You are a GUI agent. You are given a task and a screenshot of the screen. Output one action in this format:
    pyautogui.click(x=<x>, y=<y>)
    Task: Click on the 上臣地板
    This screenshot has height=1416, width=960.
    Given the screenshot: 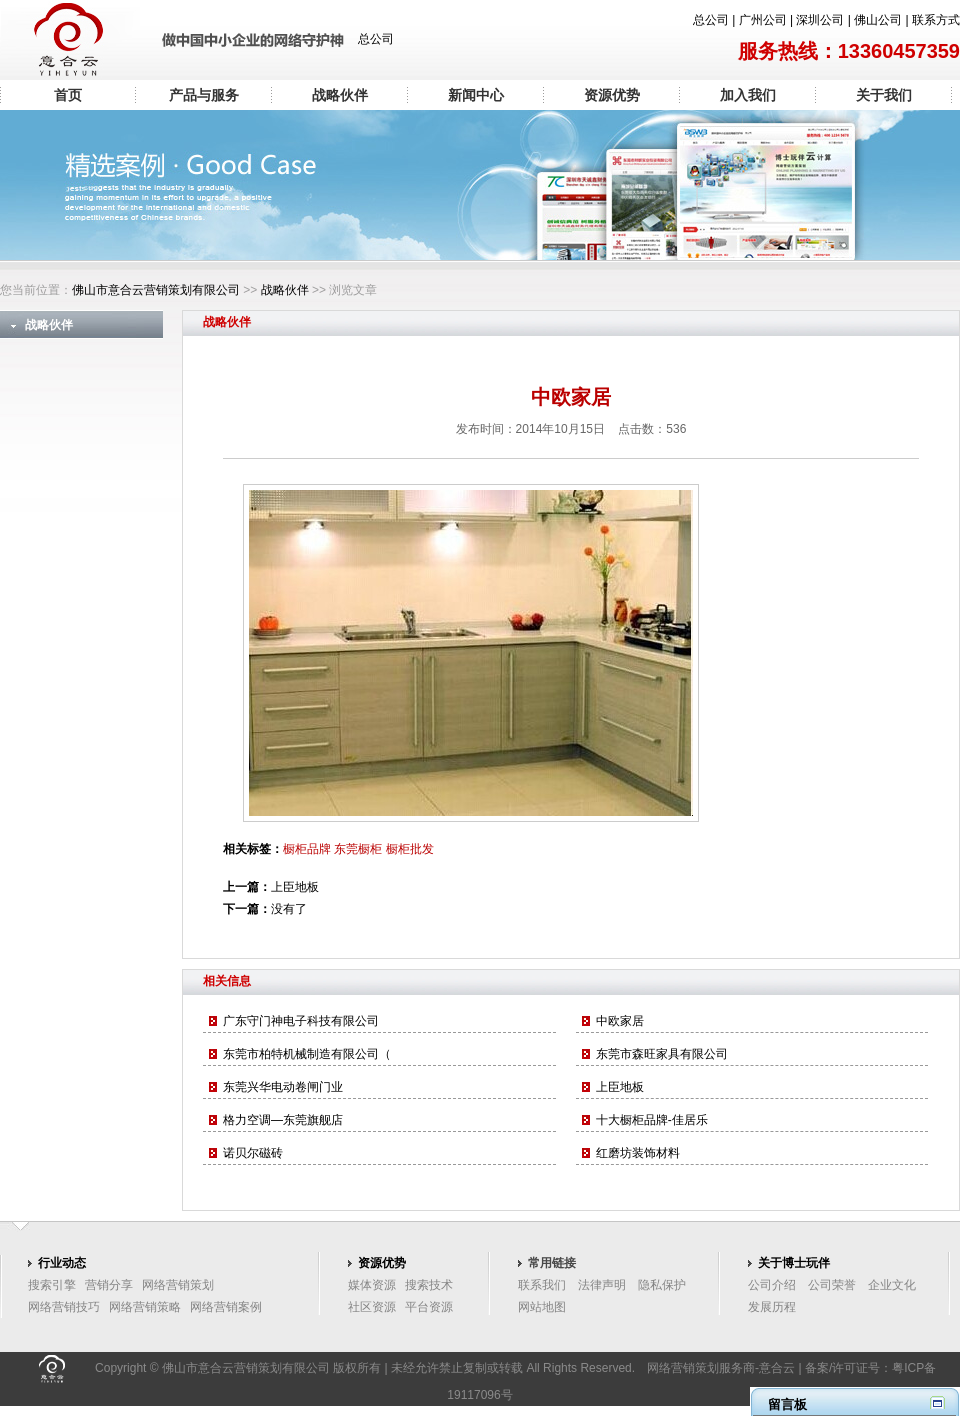 What is the action you would take?
    pyautogui.click(x=295, y=887)
    